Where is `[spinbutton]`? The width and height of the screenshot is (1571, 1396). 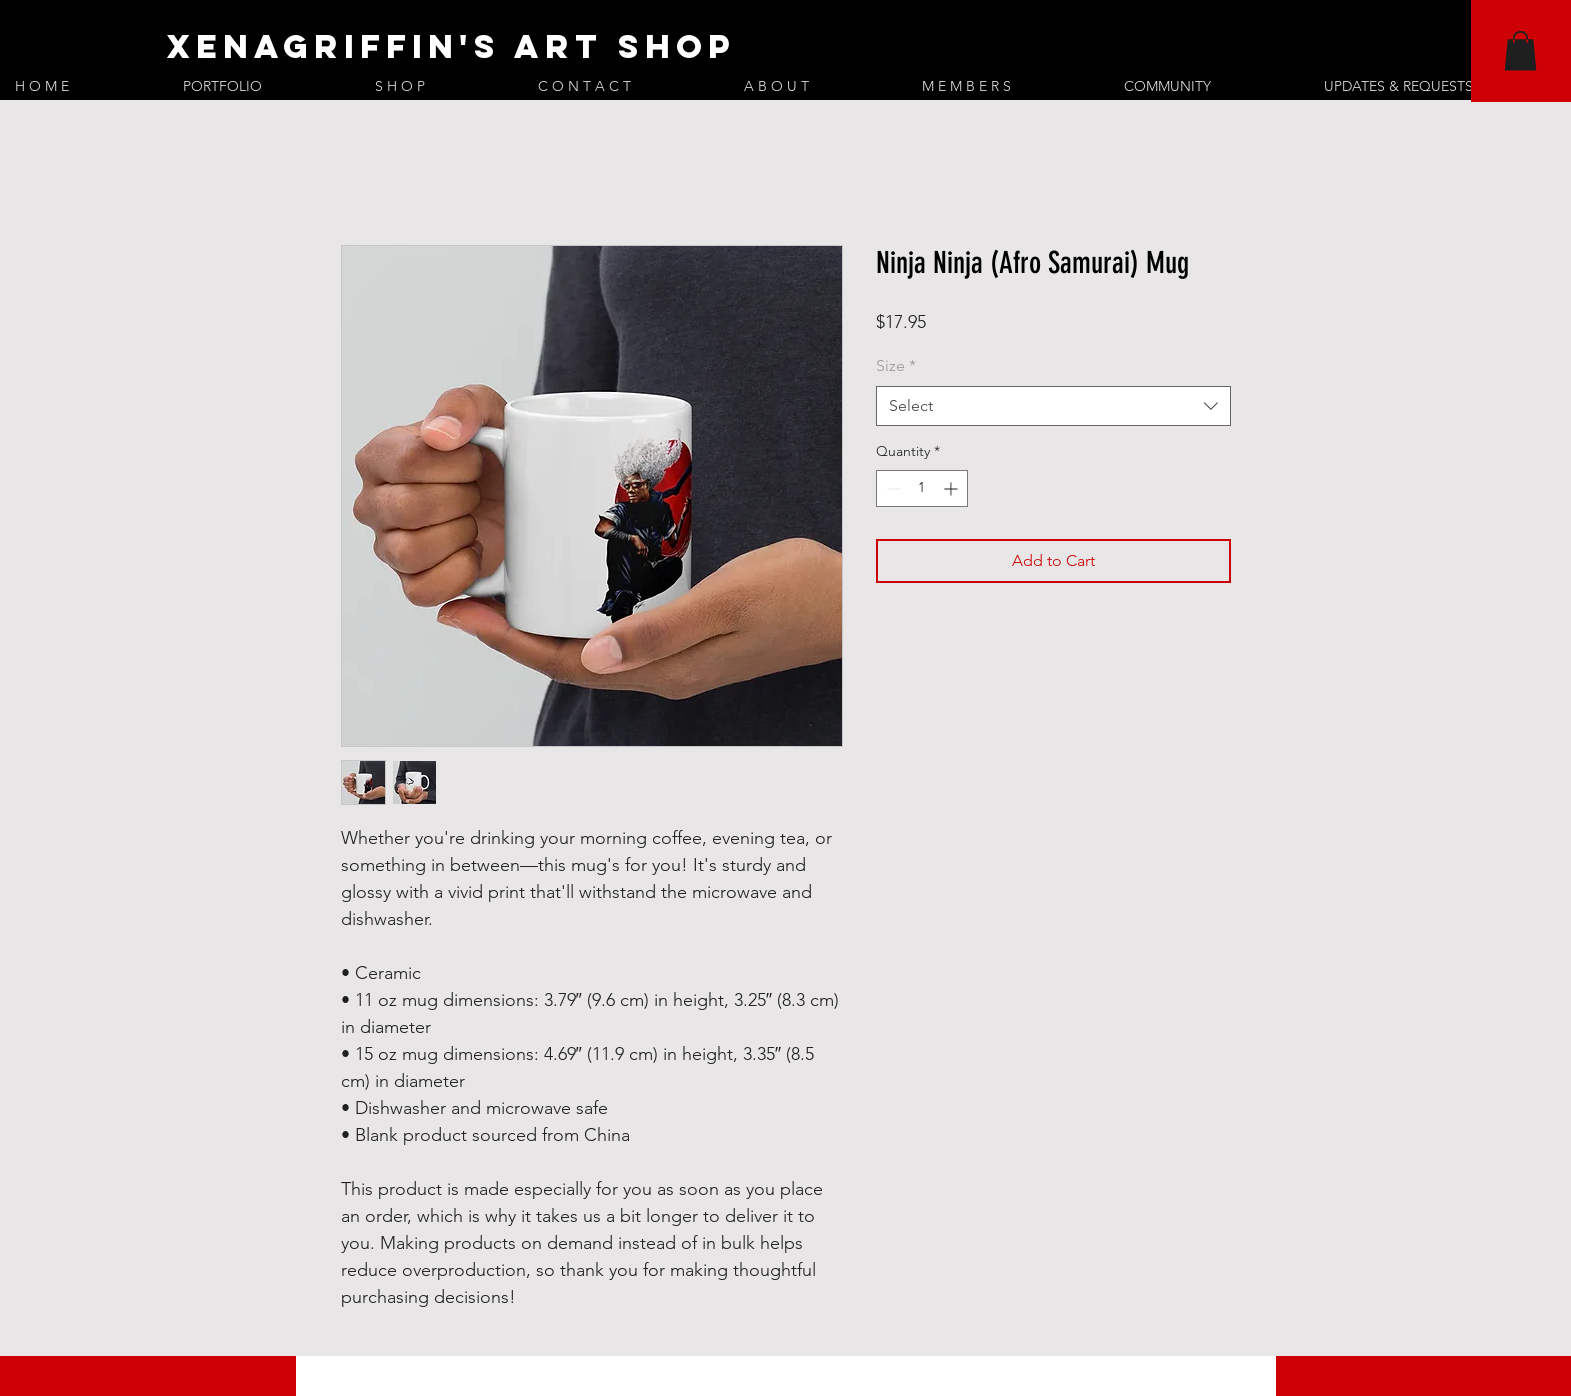
[spinbutton] is located at coordinates (922, 488).